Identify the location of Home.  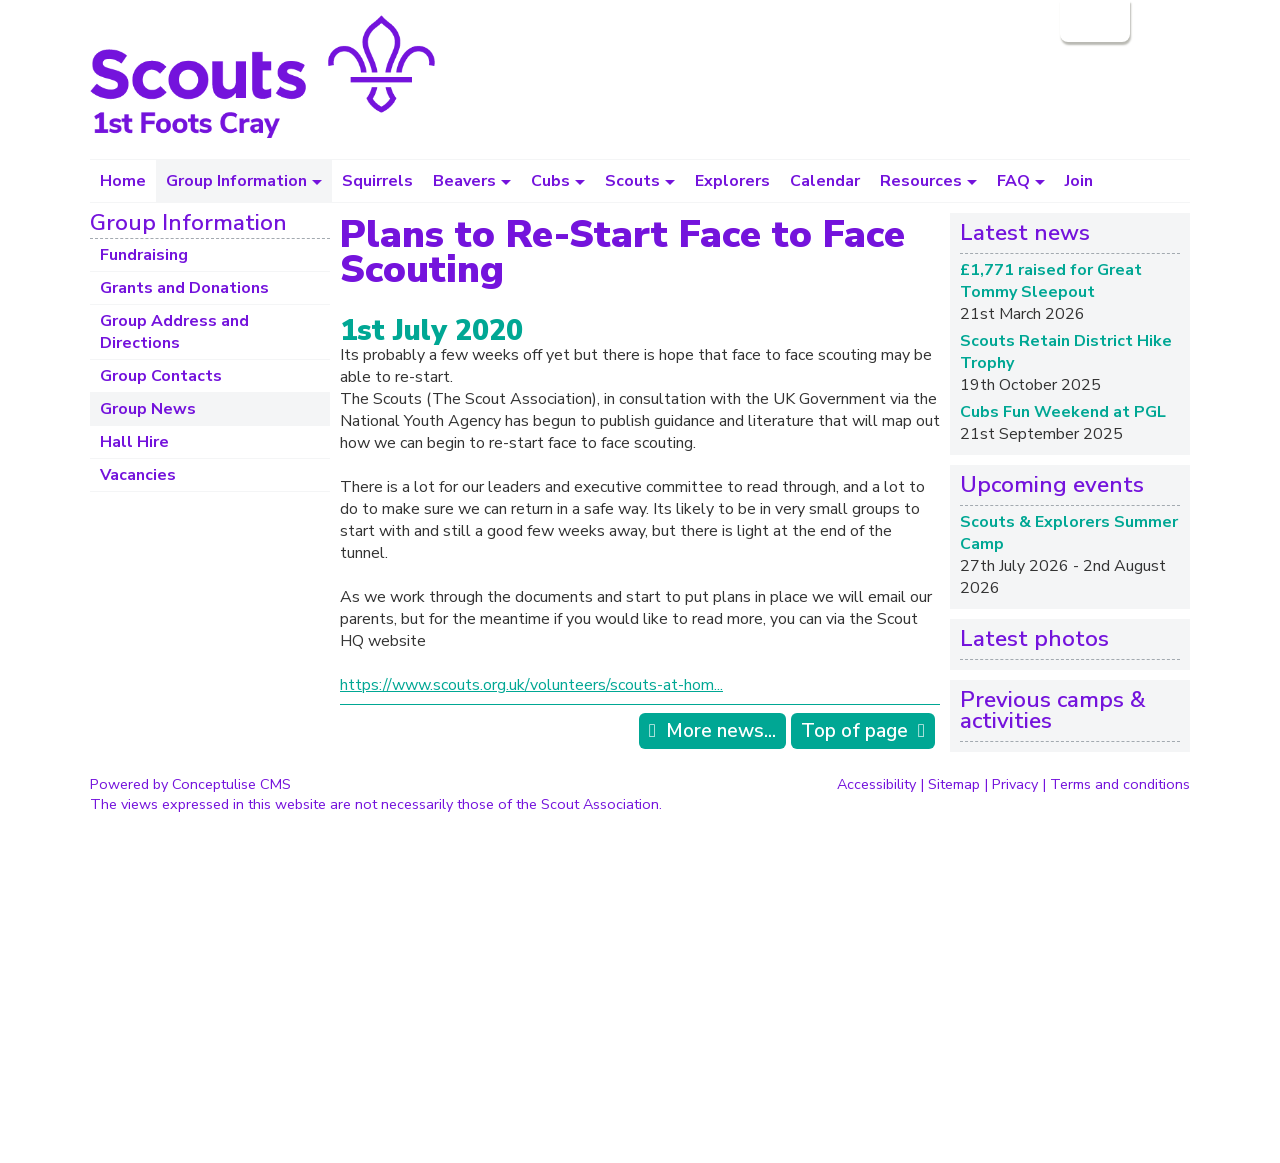
(123, 181).